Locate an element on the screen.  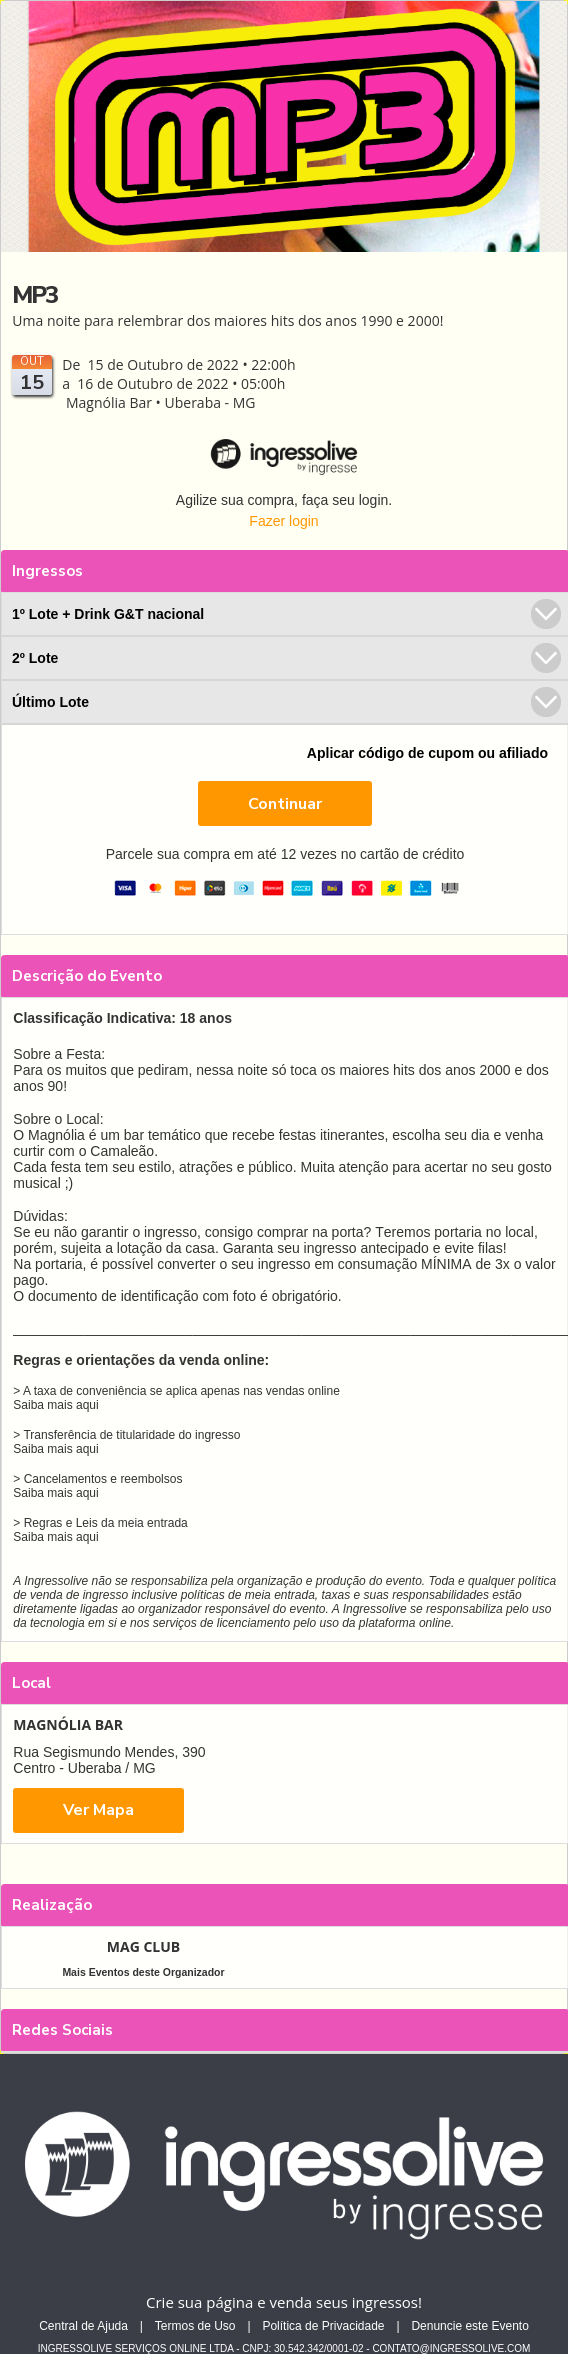
Fazer login is located at coordinates (283, 521).